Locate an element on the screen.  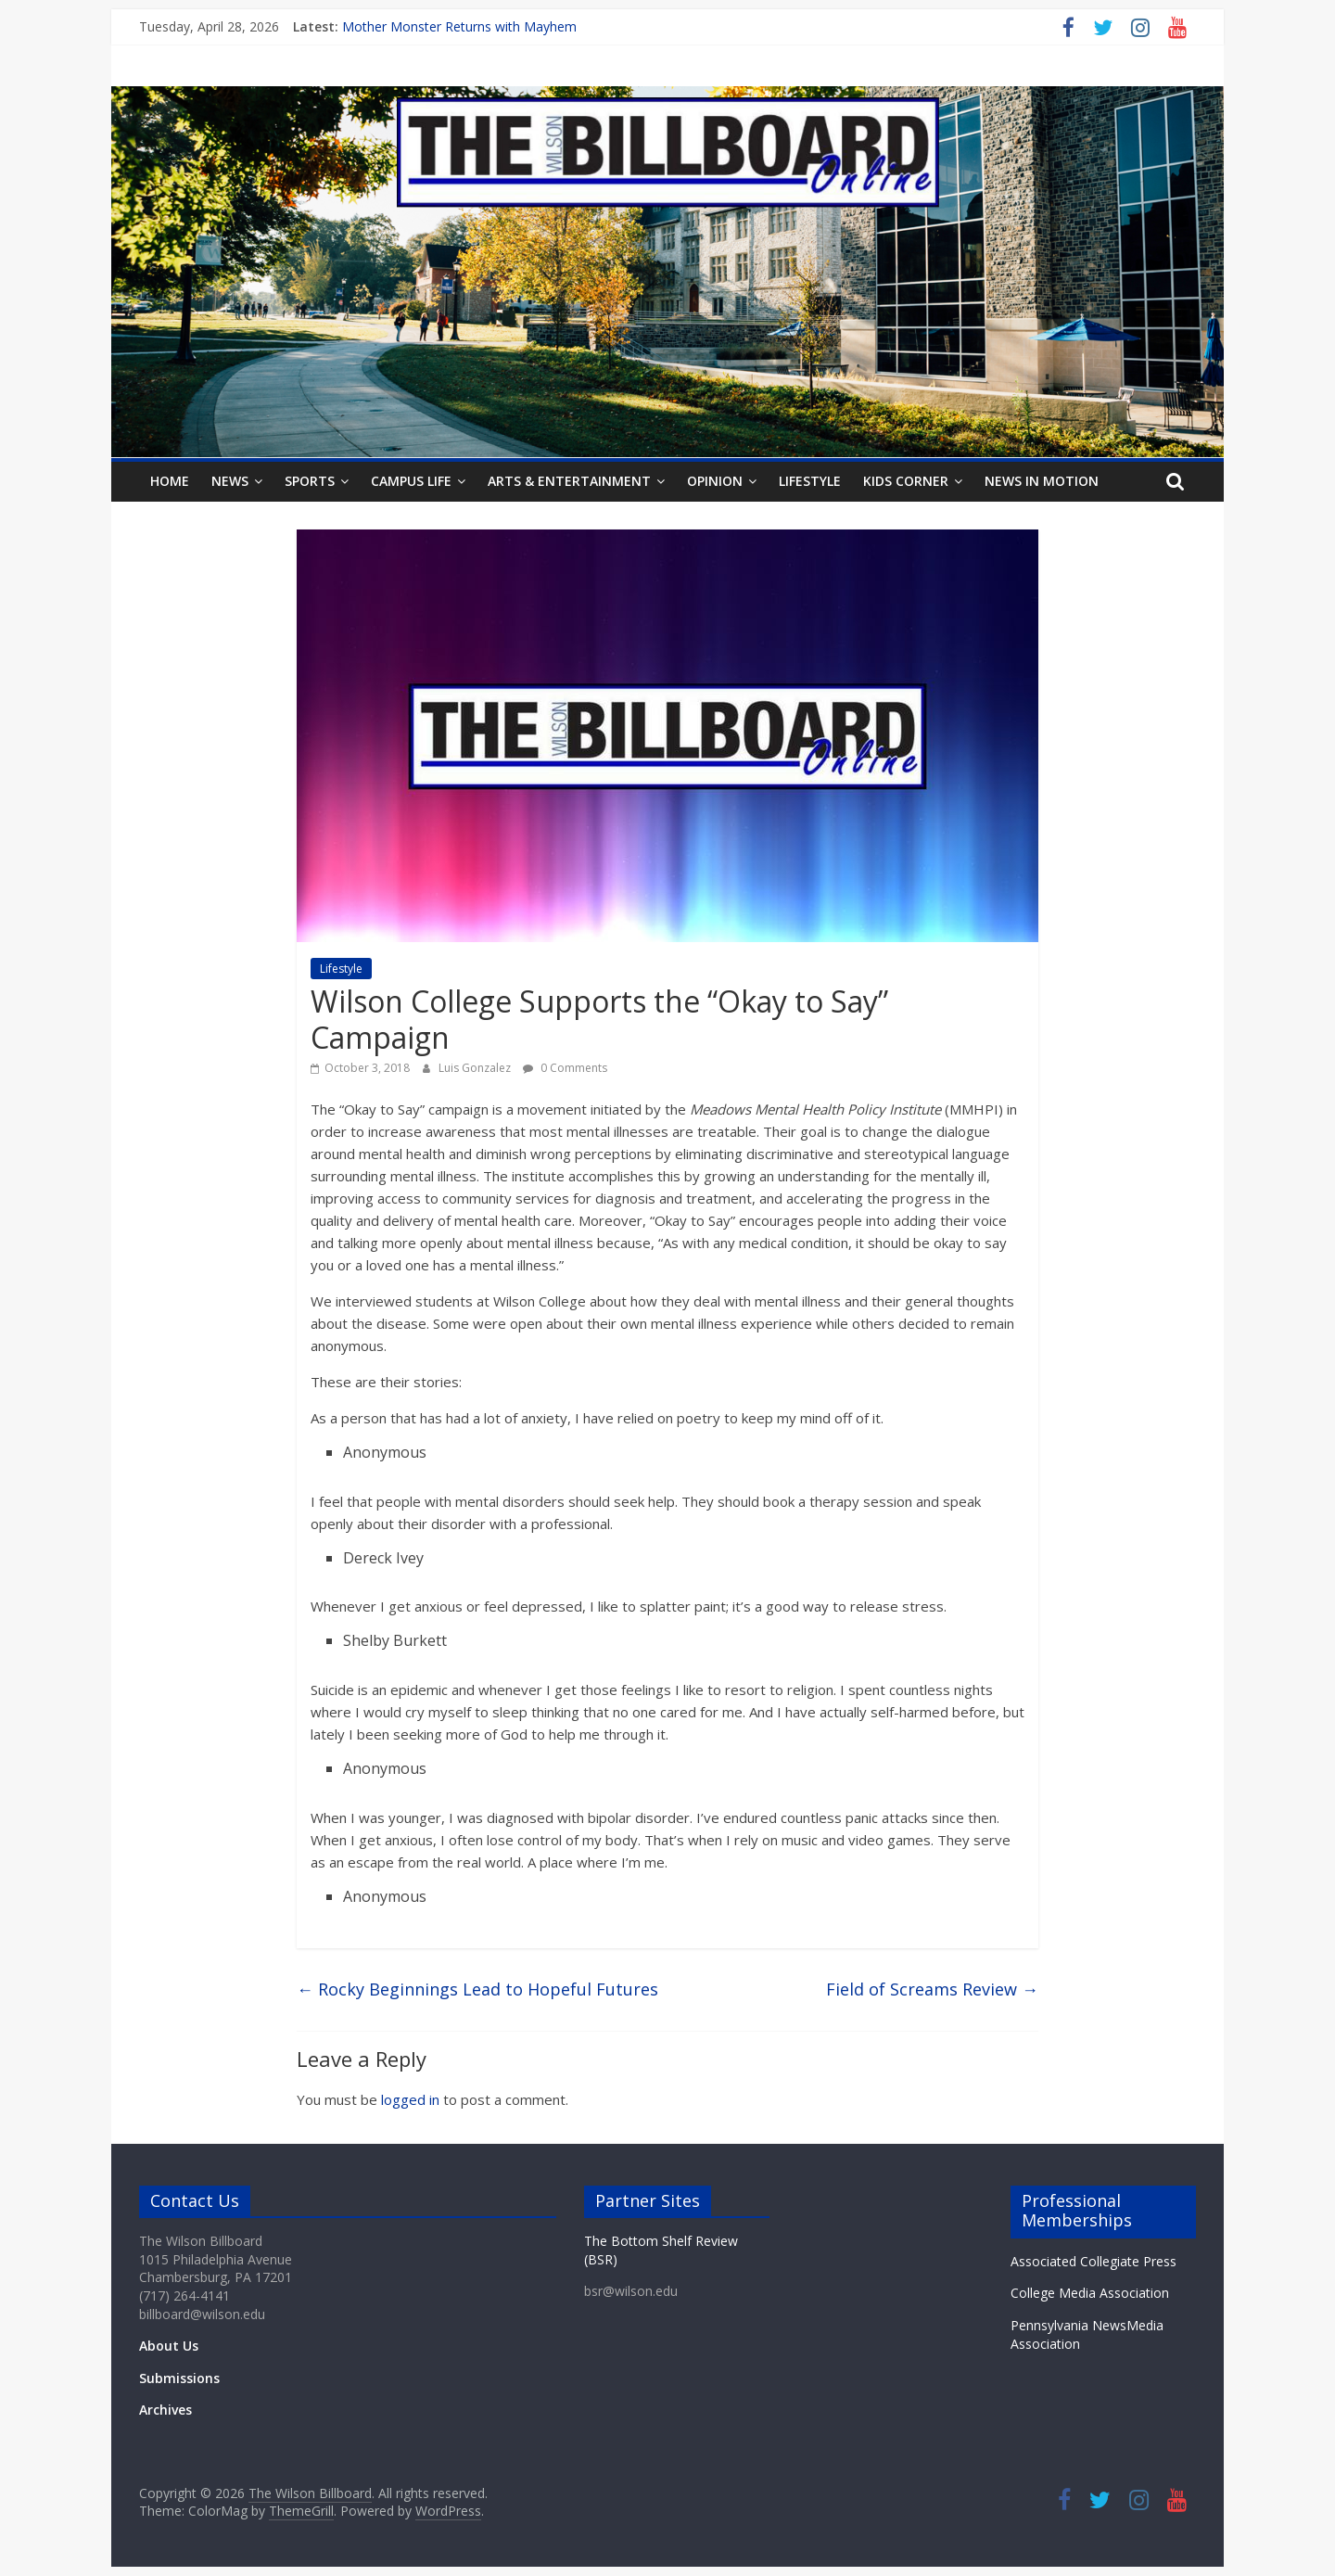
News is located at coordinates (229, 481).